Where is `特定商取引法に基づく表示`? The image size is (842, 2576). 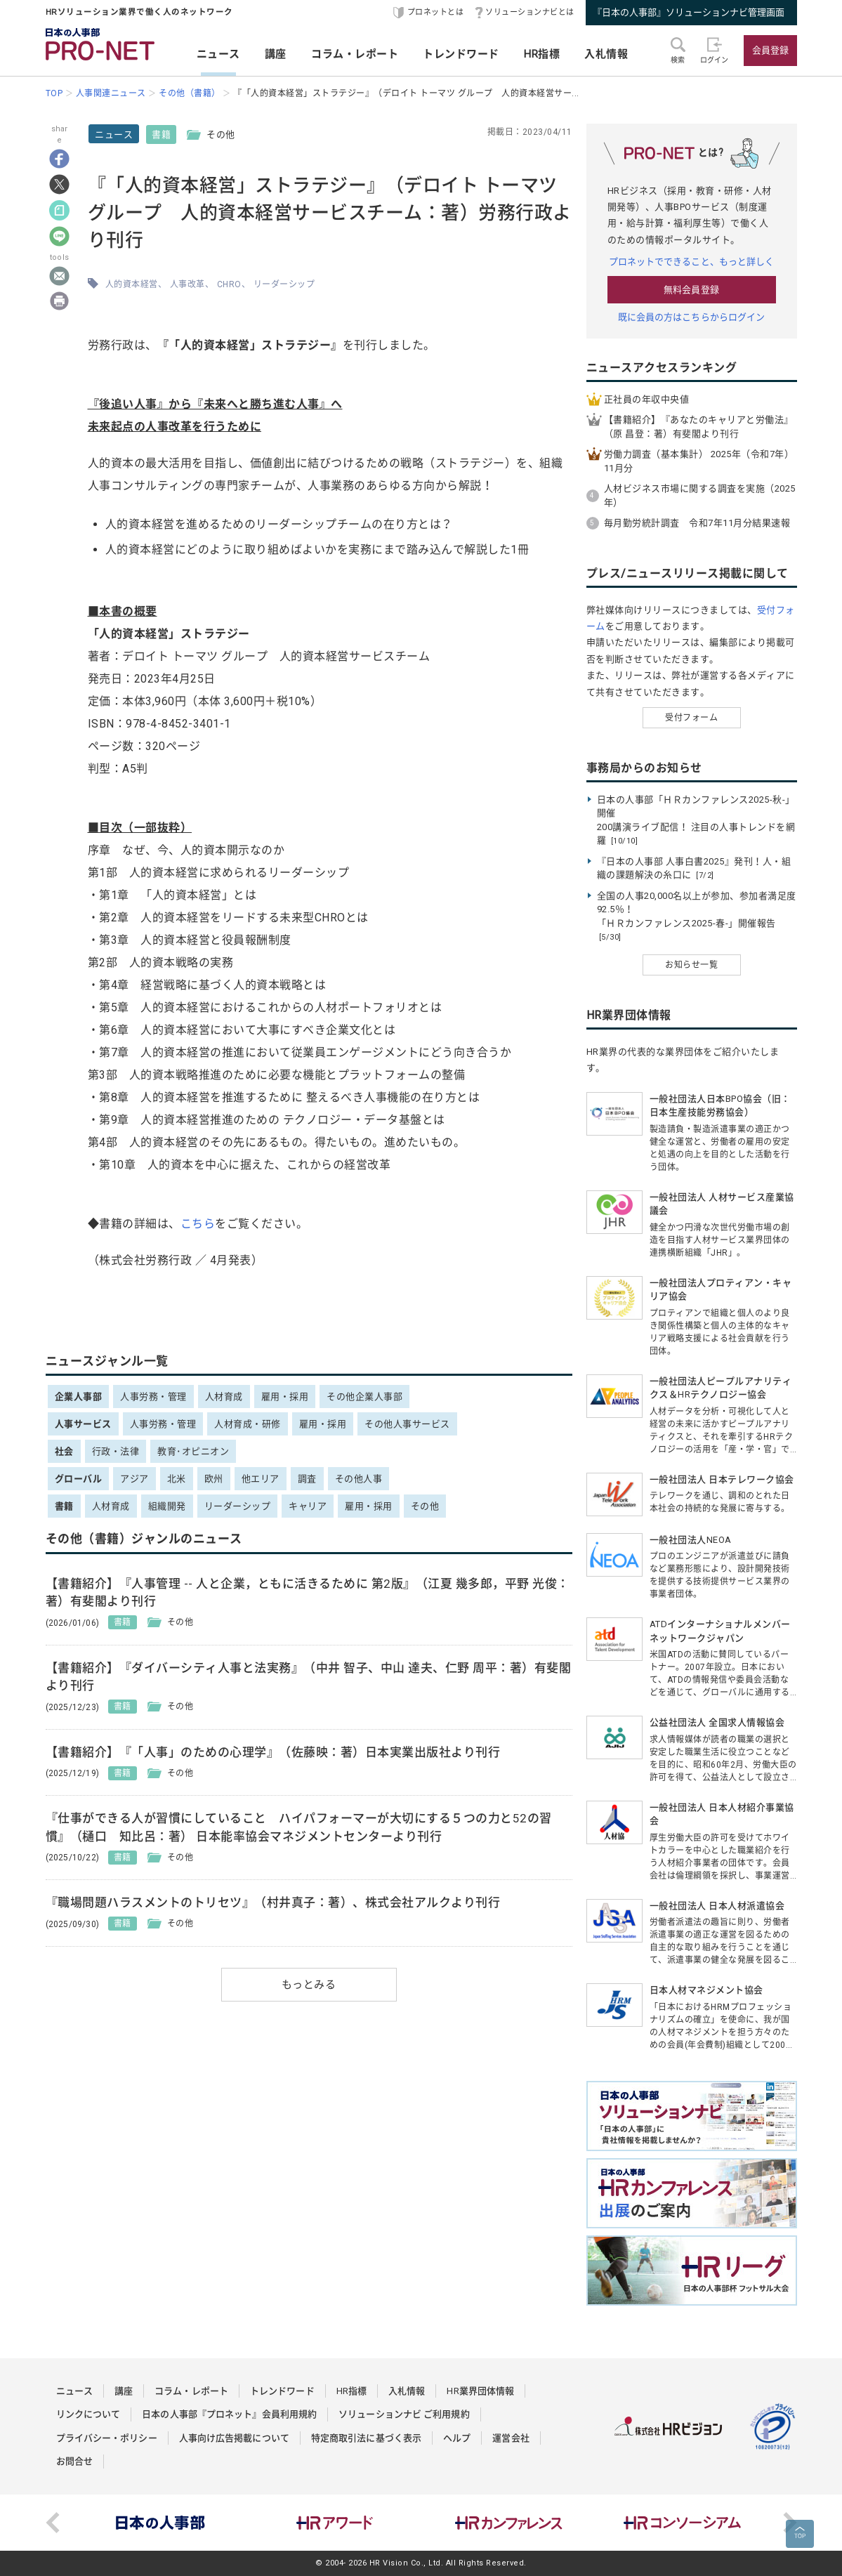 特定商取引法に基づく表示 is located at coordinates (366, 2438).